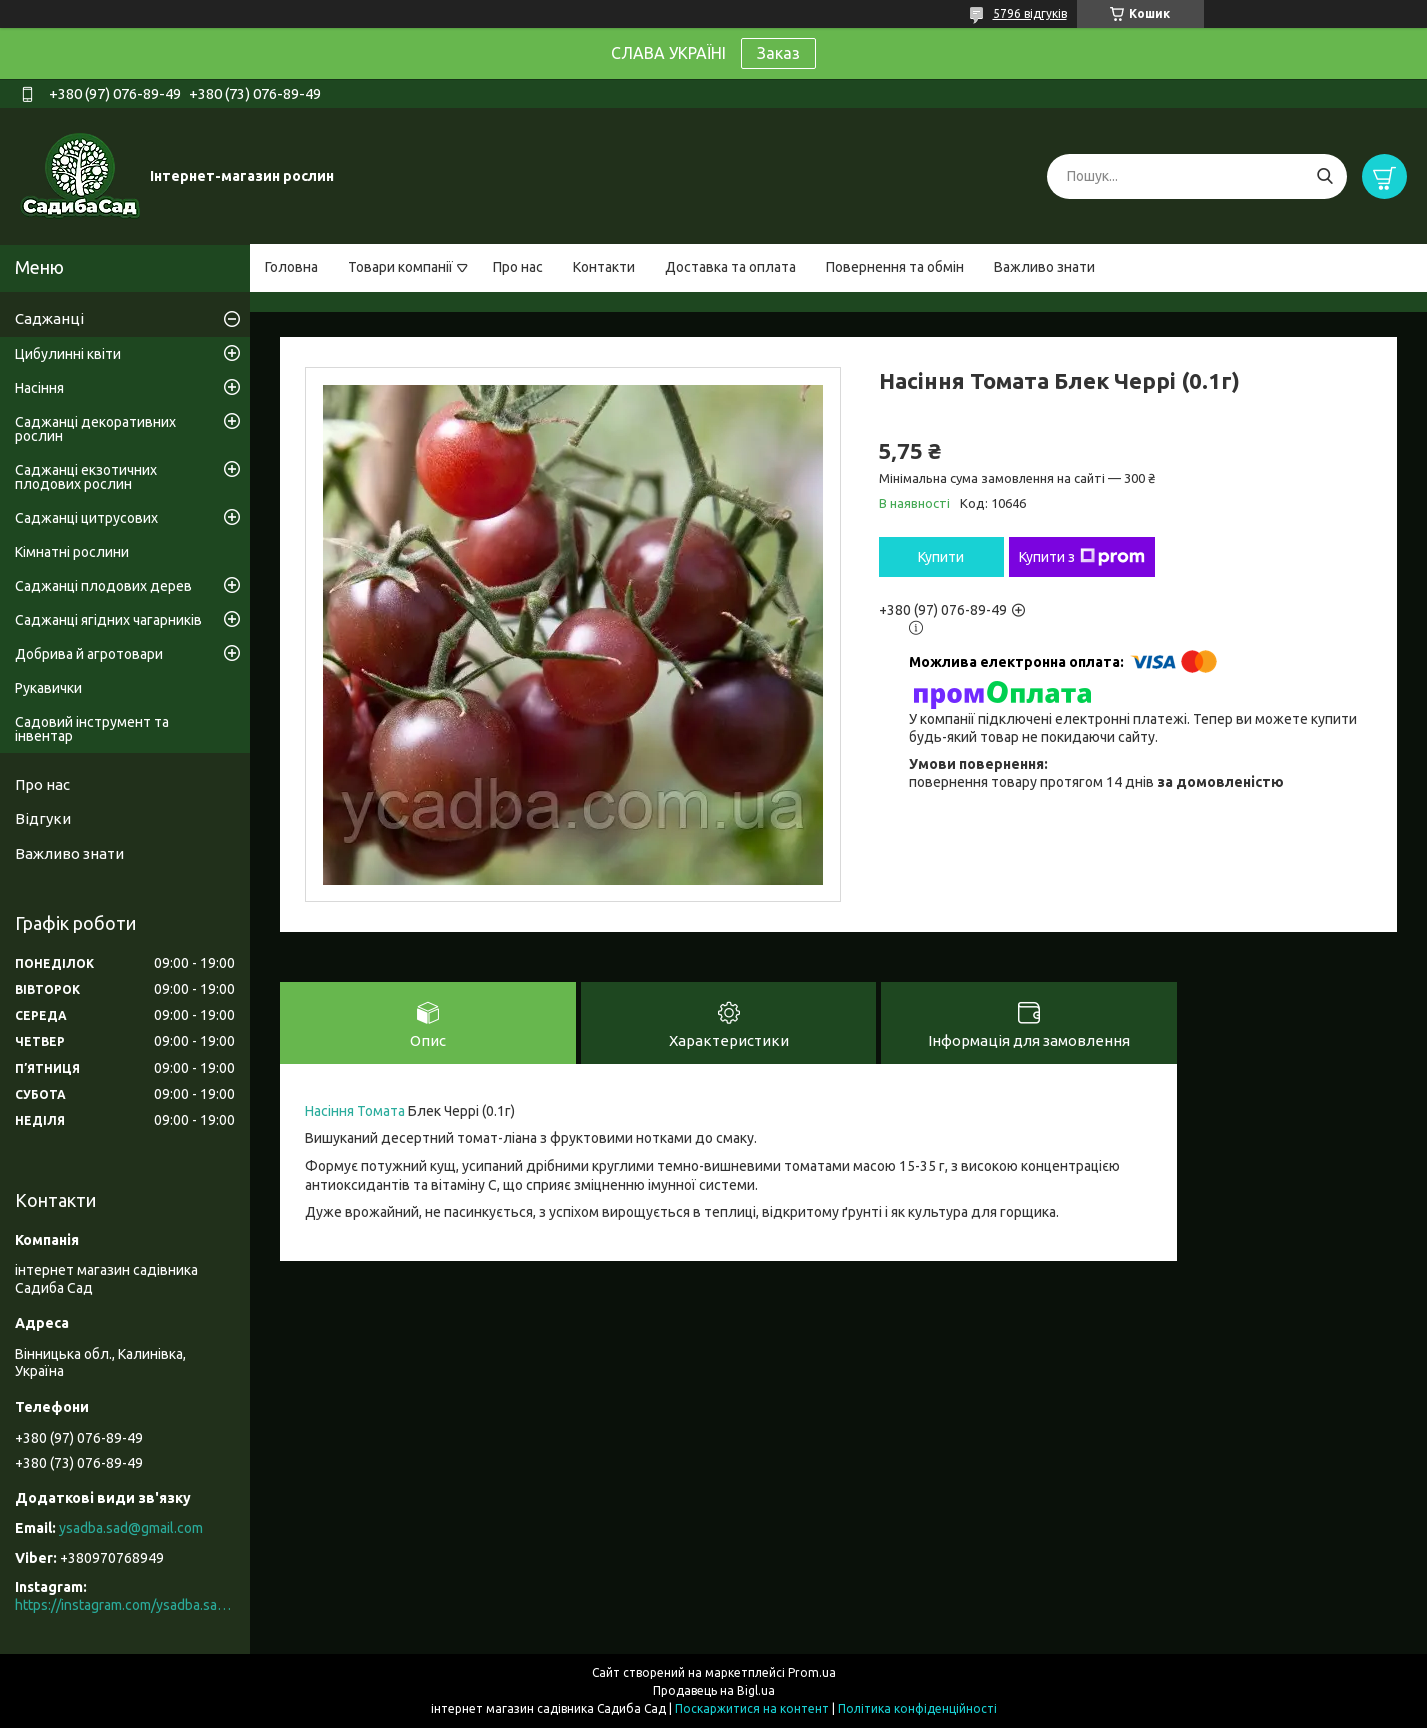  What do you see at coordinates (1082, 557) in the screenshot?
I see `Купити з` at bounding box center [1082, 557].